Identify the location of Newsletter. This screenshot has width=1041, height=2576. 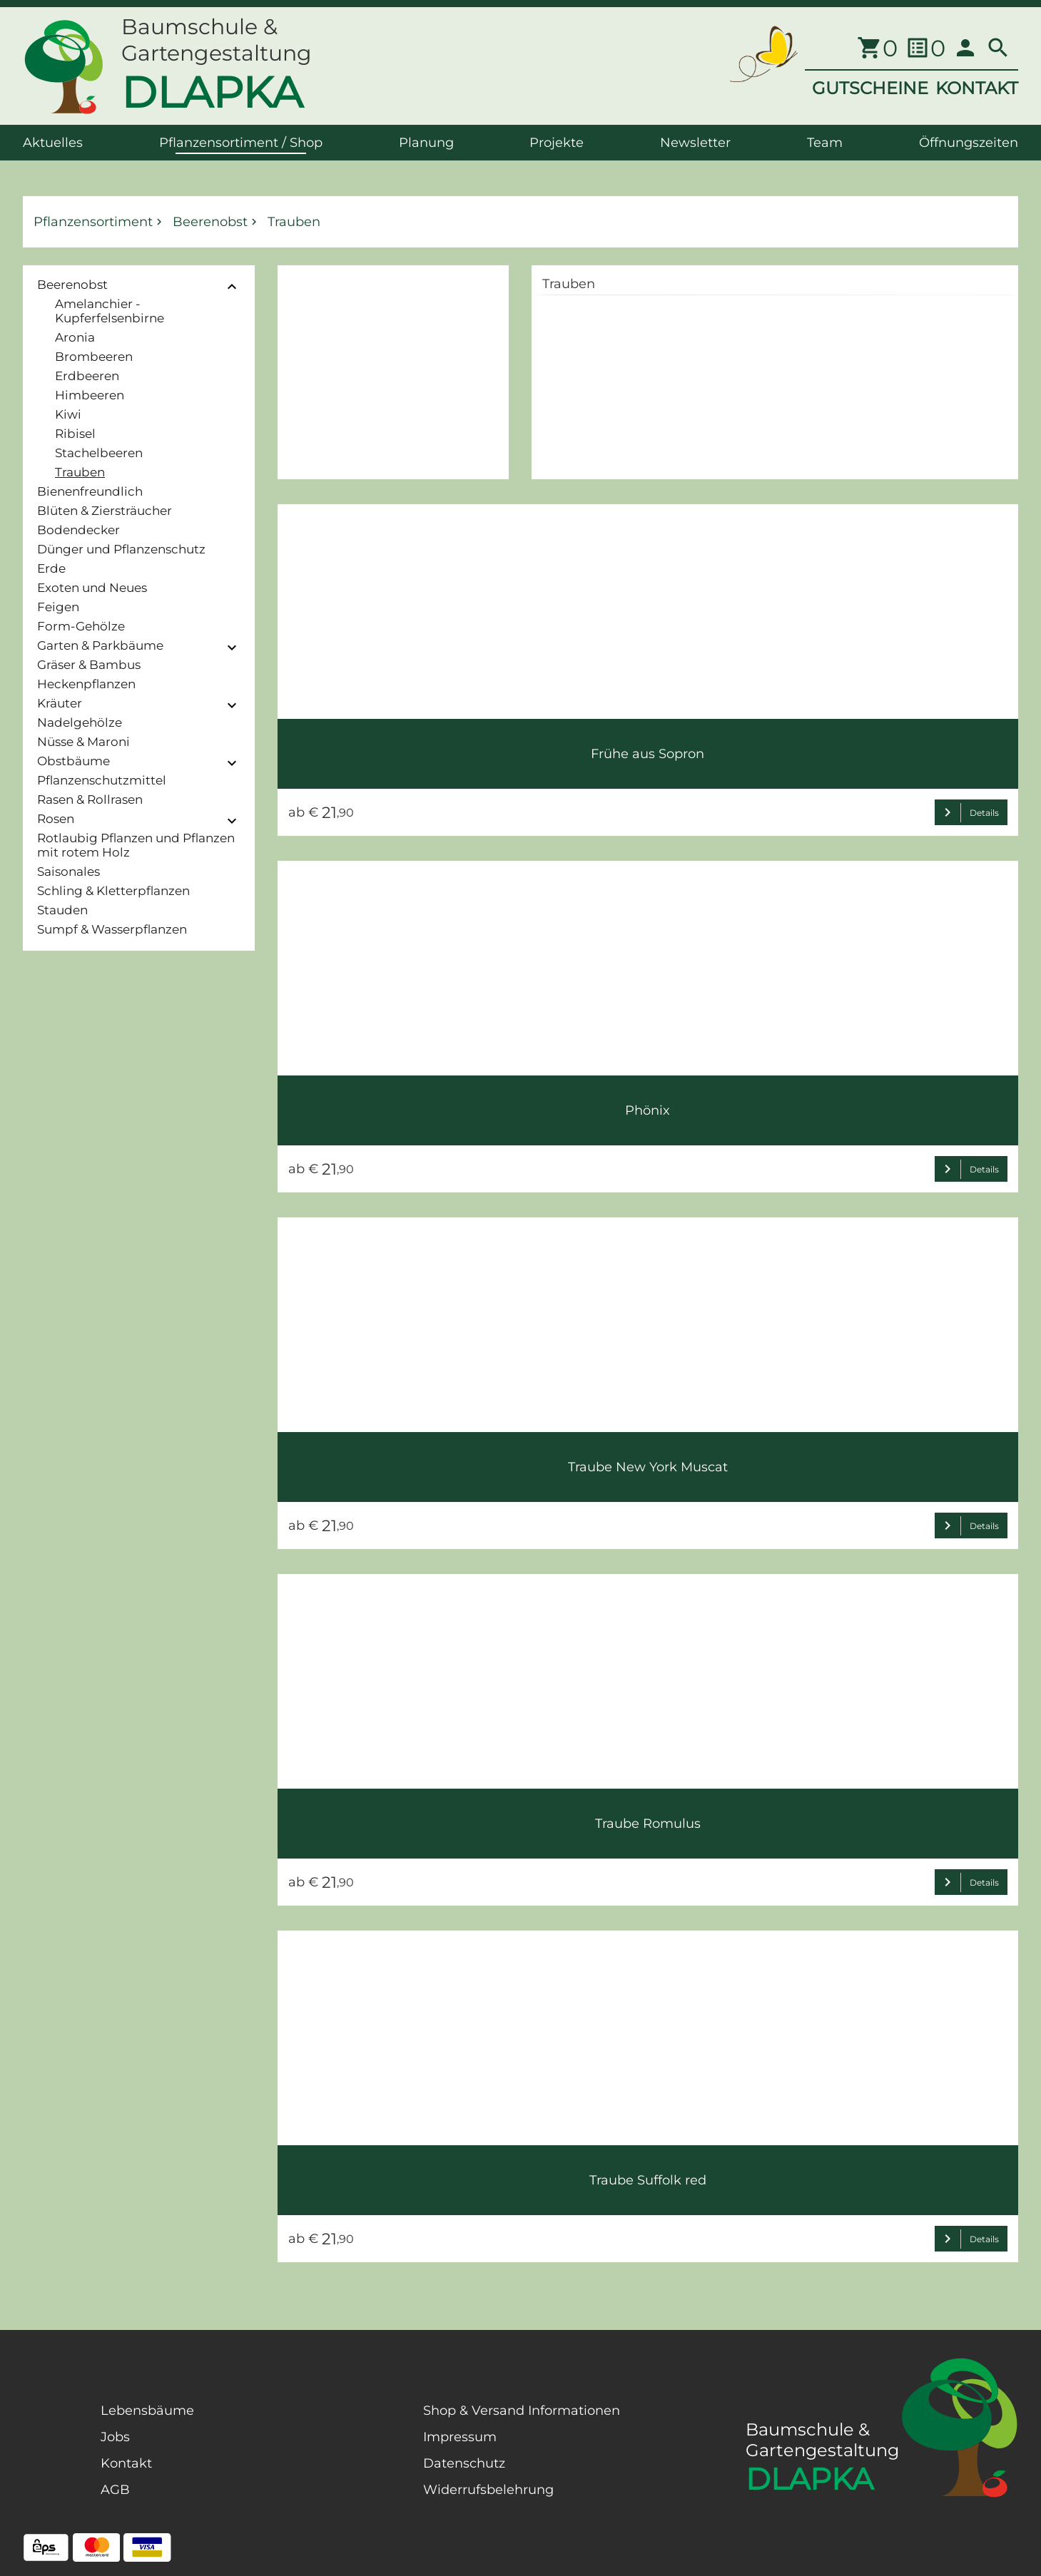
(695, 142).